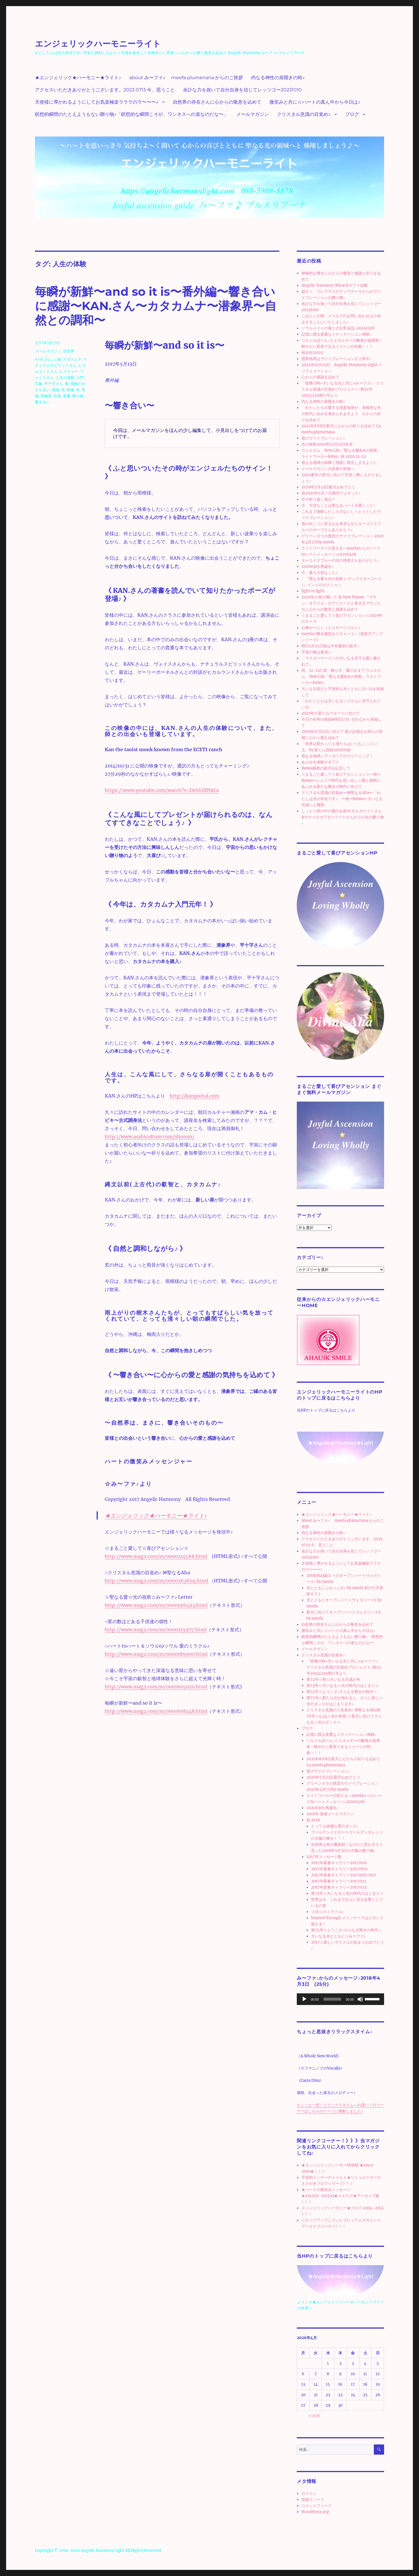 The width and height of the screenshot is (419, 2576). What do you see at coordinates (352, 114) in the screenshot?
I see `ブログ` at bounding box center [352, 114].